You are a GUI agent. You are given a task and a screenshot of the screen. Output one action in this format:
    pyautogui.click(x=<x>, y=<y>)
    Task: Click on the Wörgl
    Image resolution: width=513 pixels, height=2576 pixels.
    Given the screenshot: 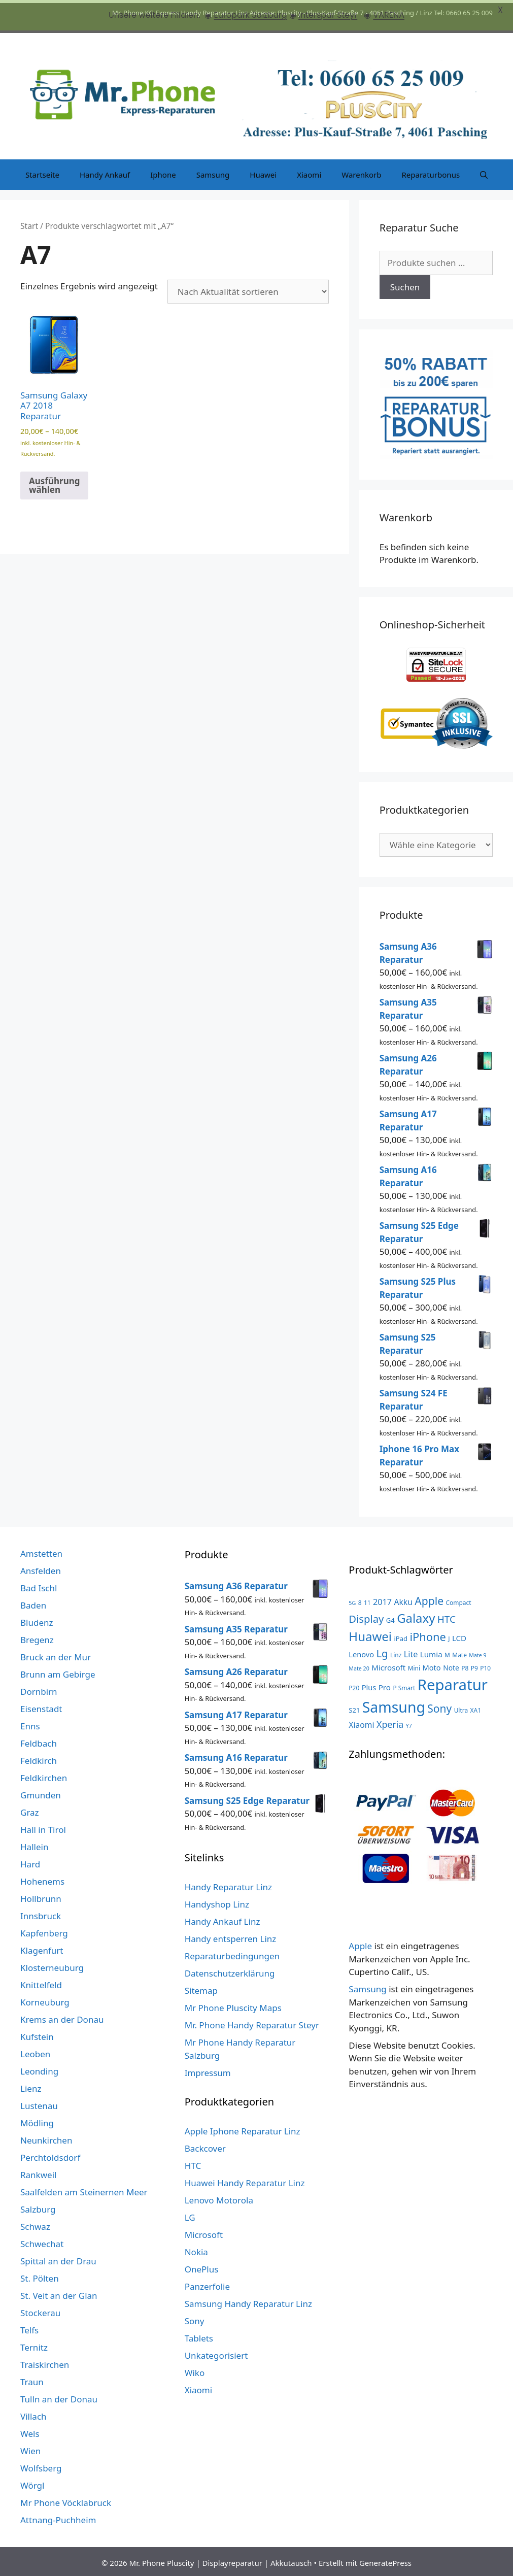 What is the action you would take?
    pyautogui.click(x=32, y=2483)
    